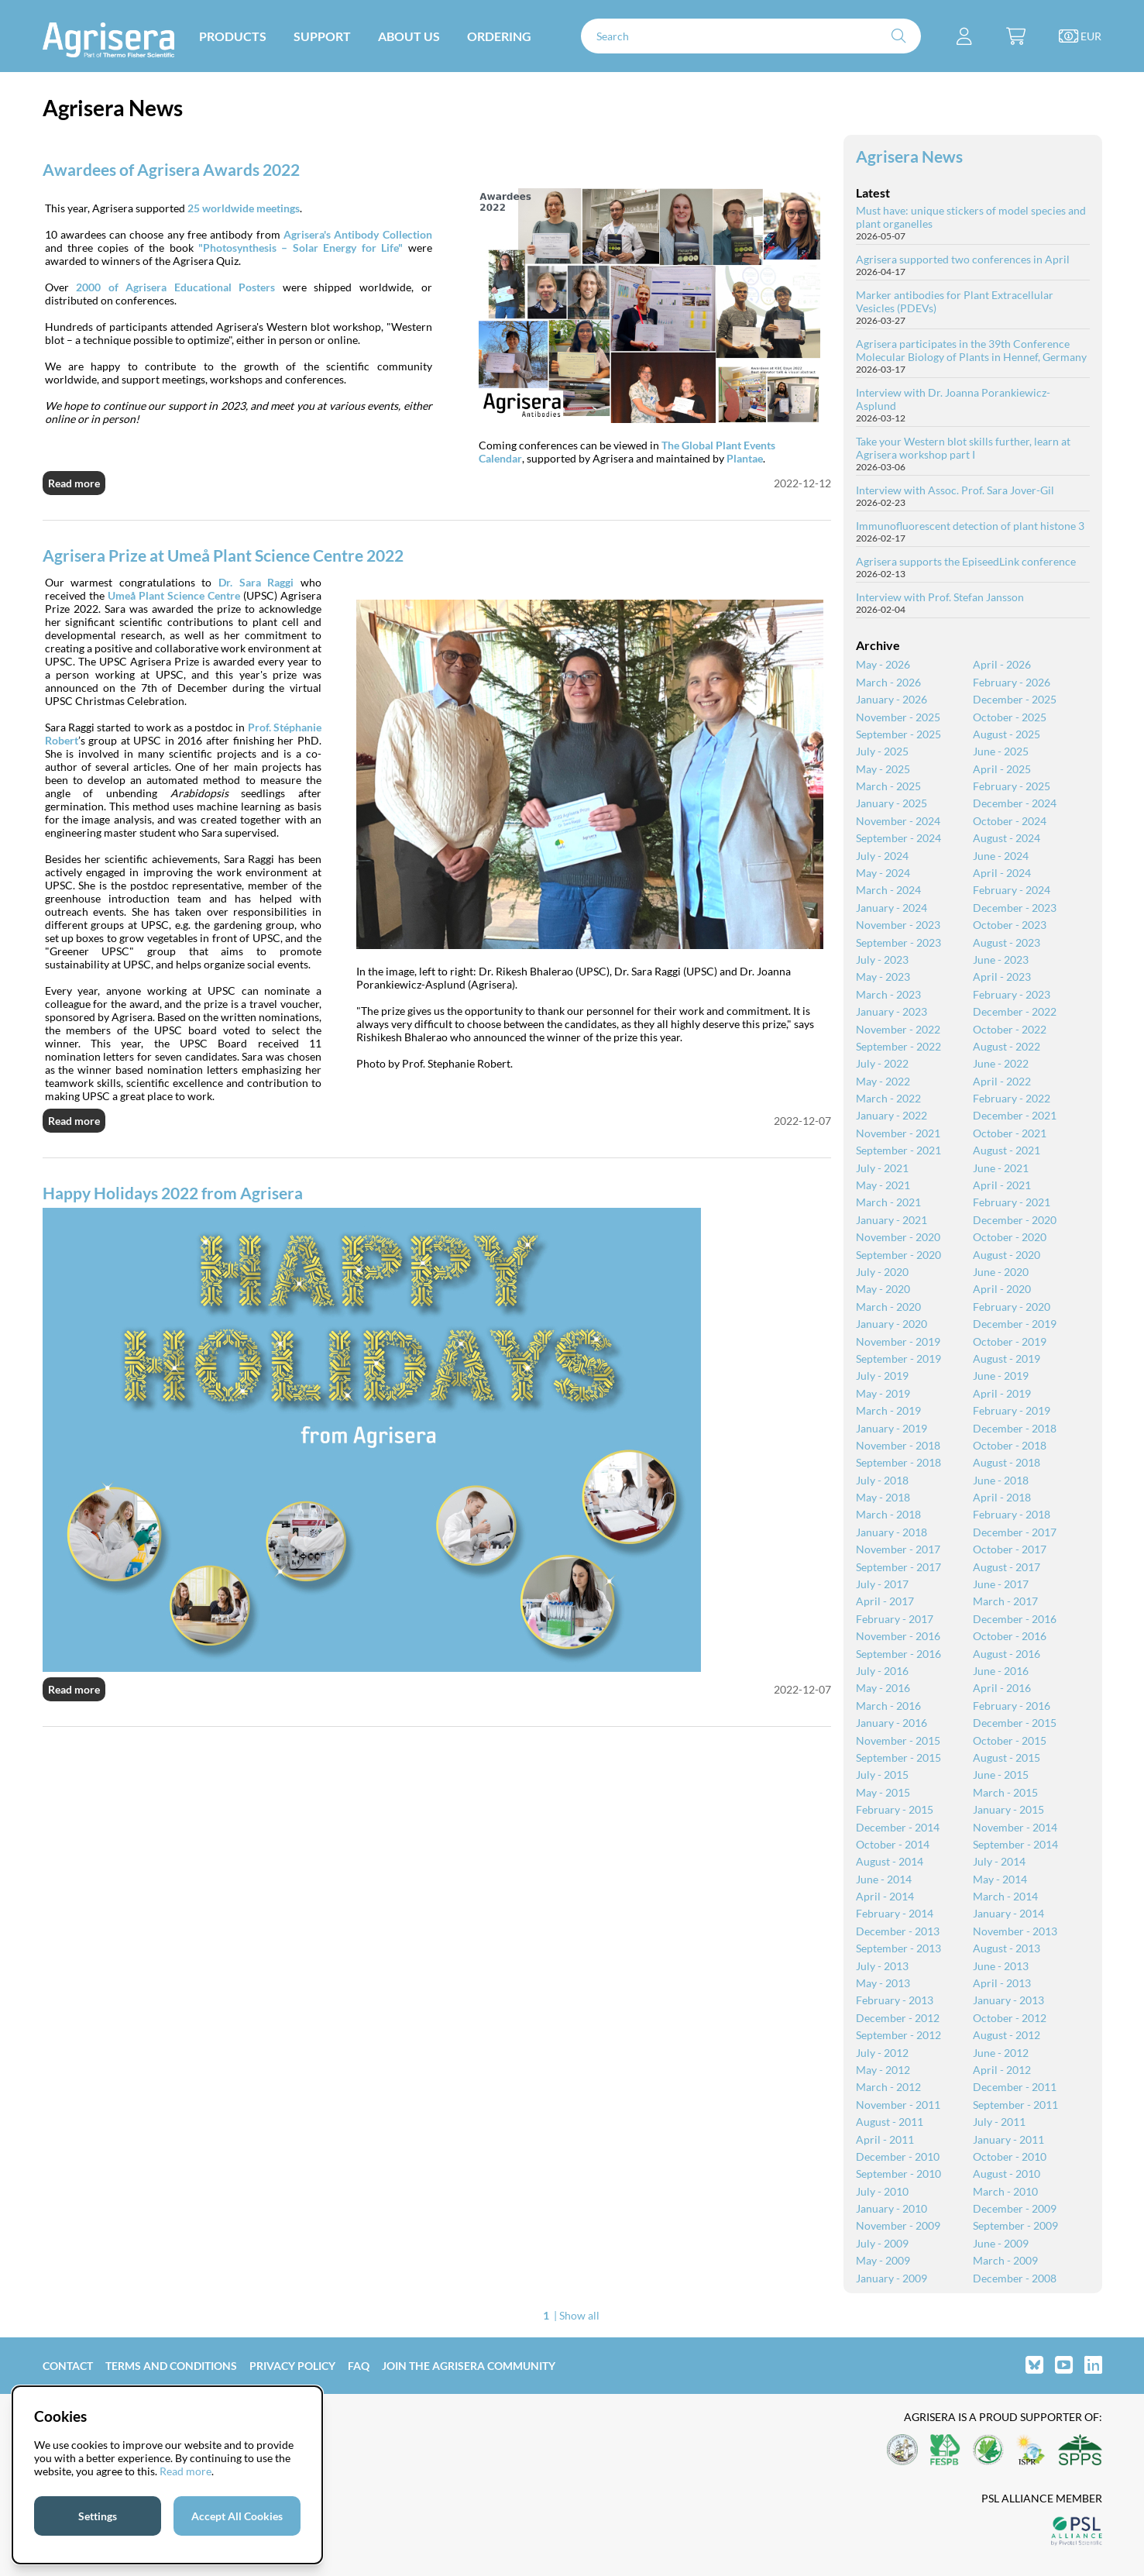 The width and height of the screenshot is (1144, 2576). I want to click on April - 2026, so click(1002, 664).